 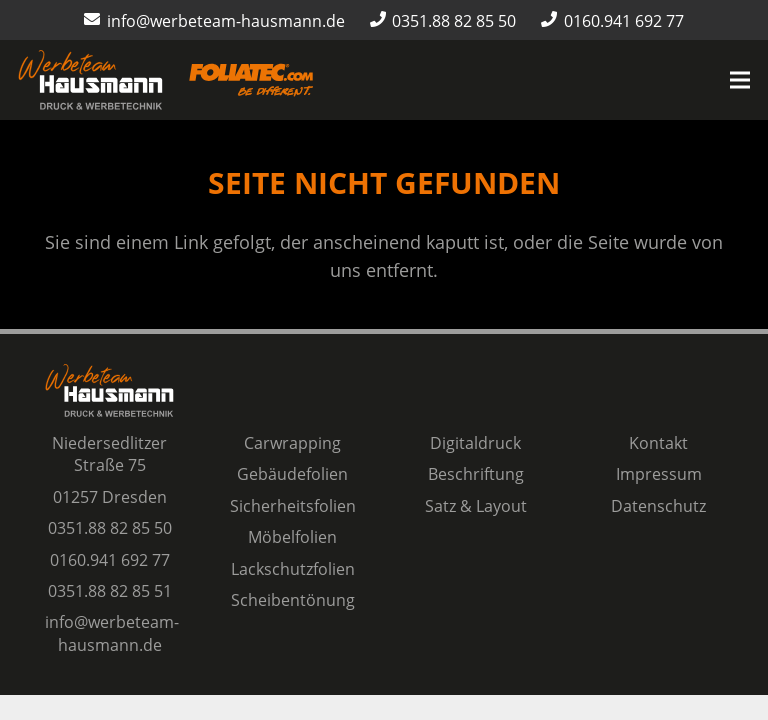 I want to click on 0351.88 82 85 50, so click(x=110, y=528).